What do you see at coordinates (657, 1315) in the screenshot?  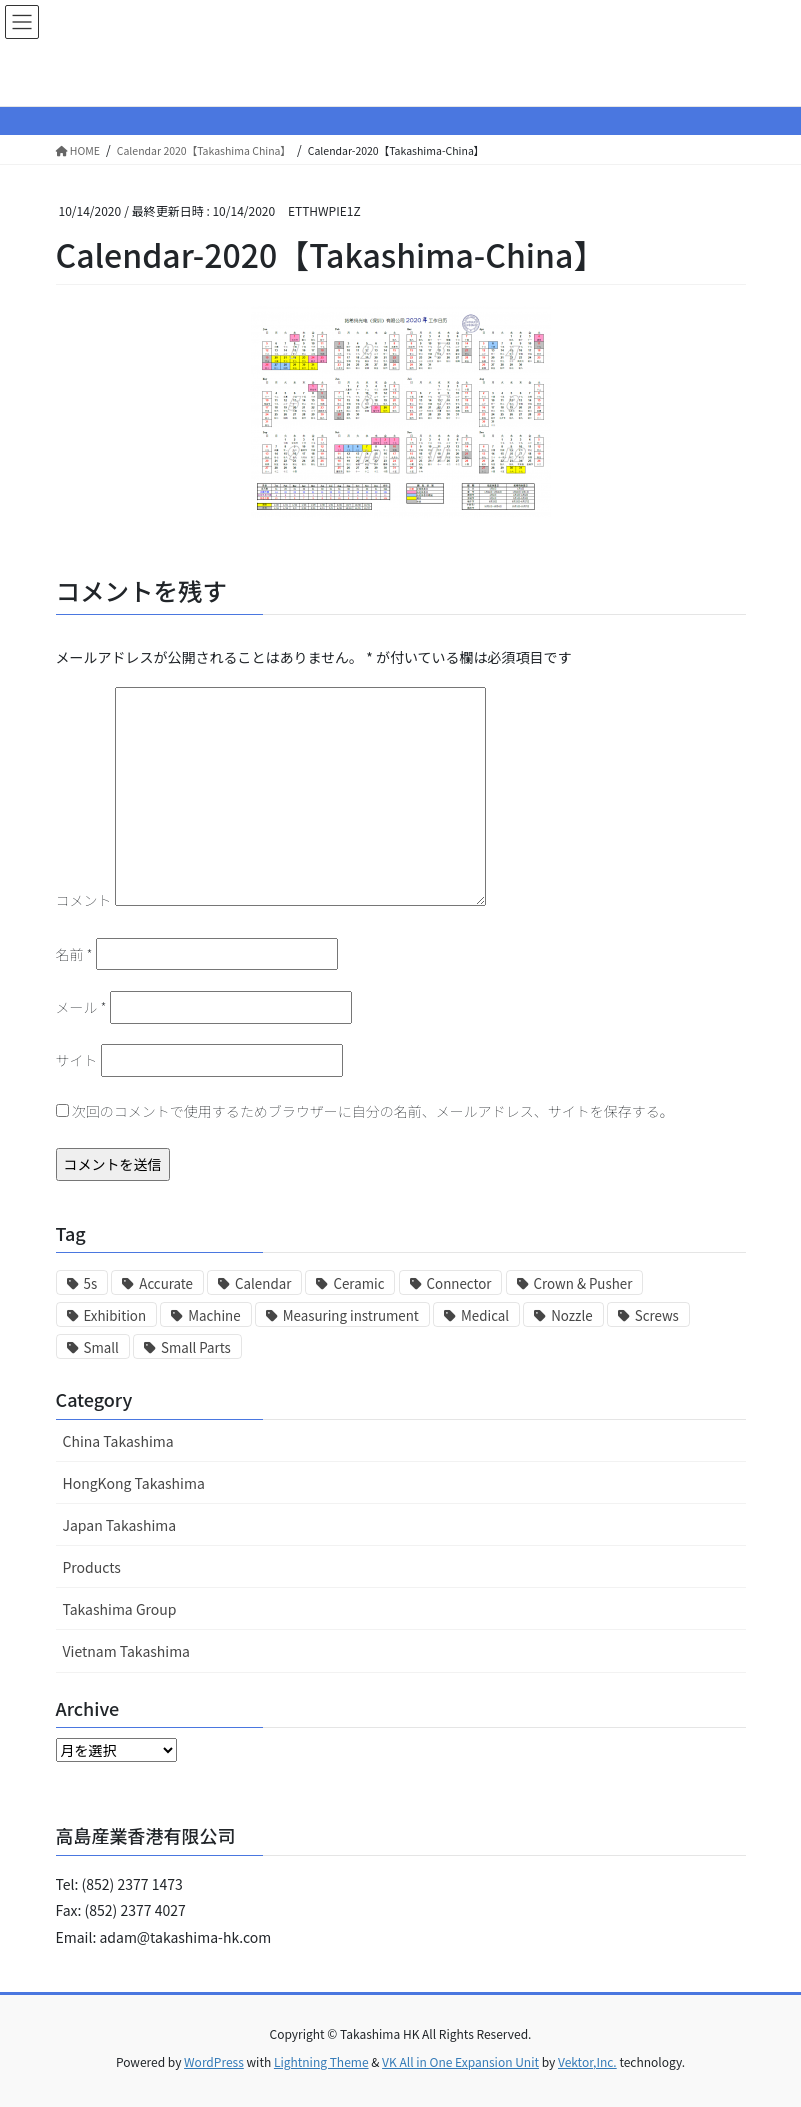 I see `Screws` at bounding box center [657, 1315].